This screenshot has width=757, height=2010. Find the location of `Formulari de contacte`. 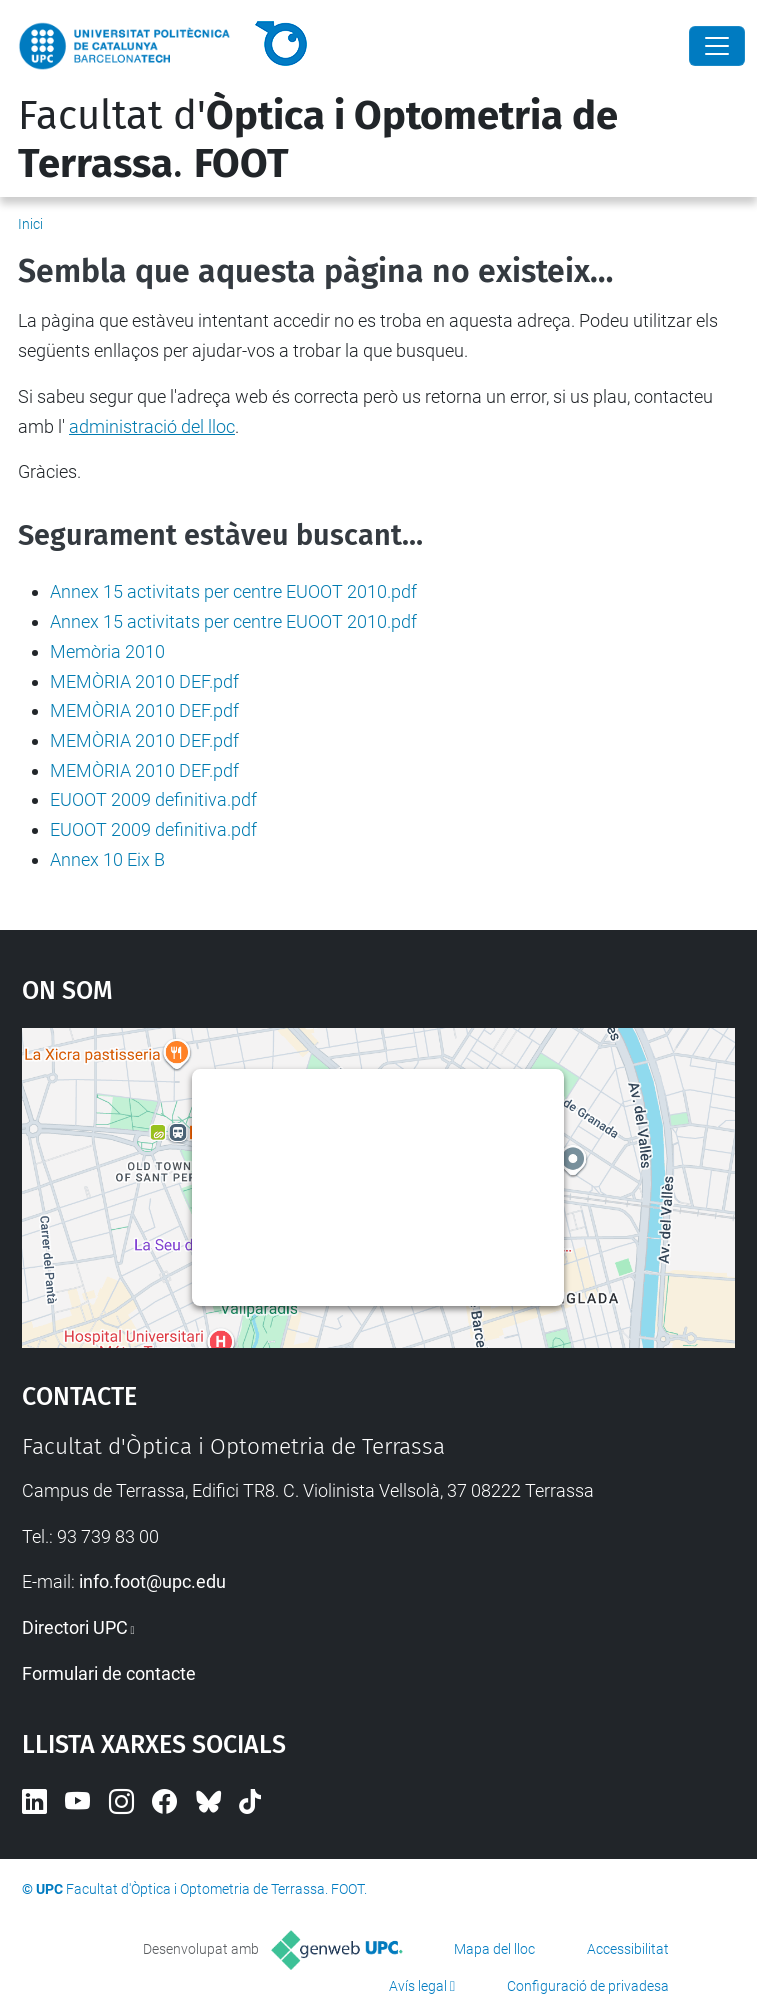

Formulari de contacte is located at coordinates (109, 1673).